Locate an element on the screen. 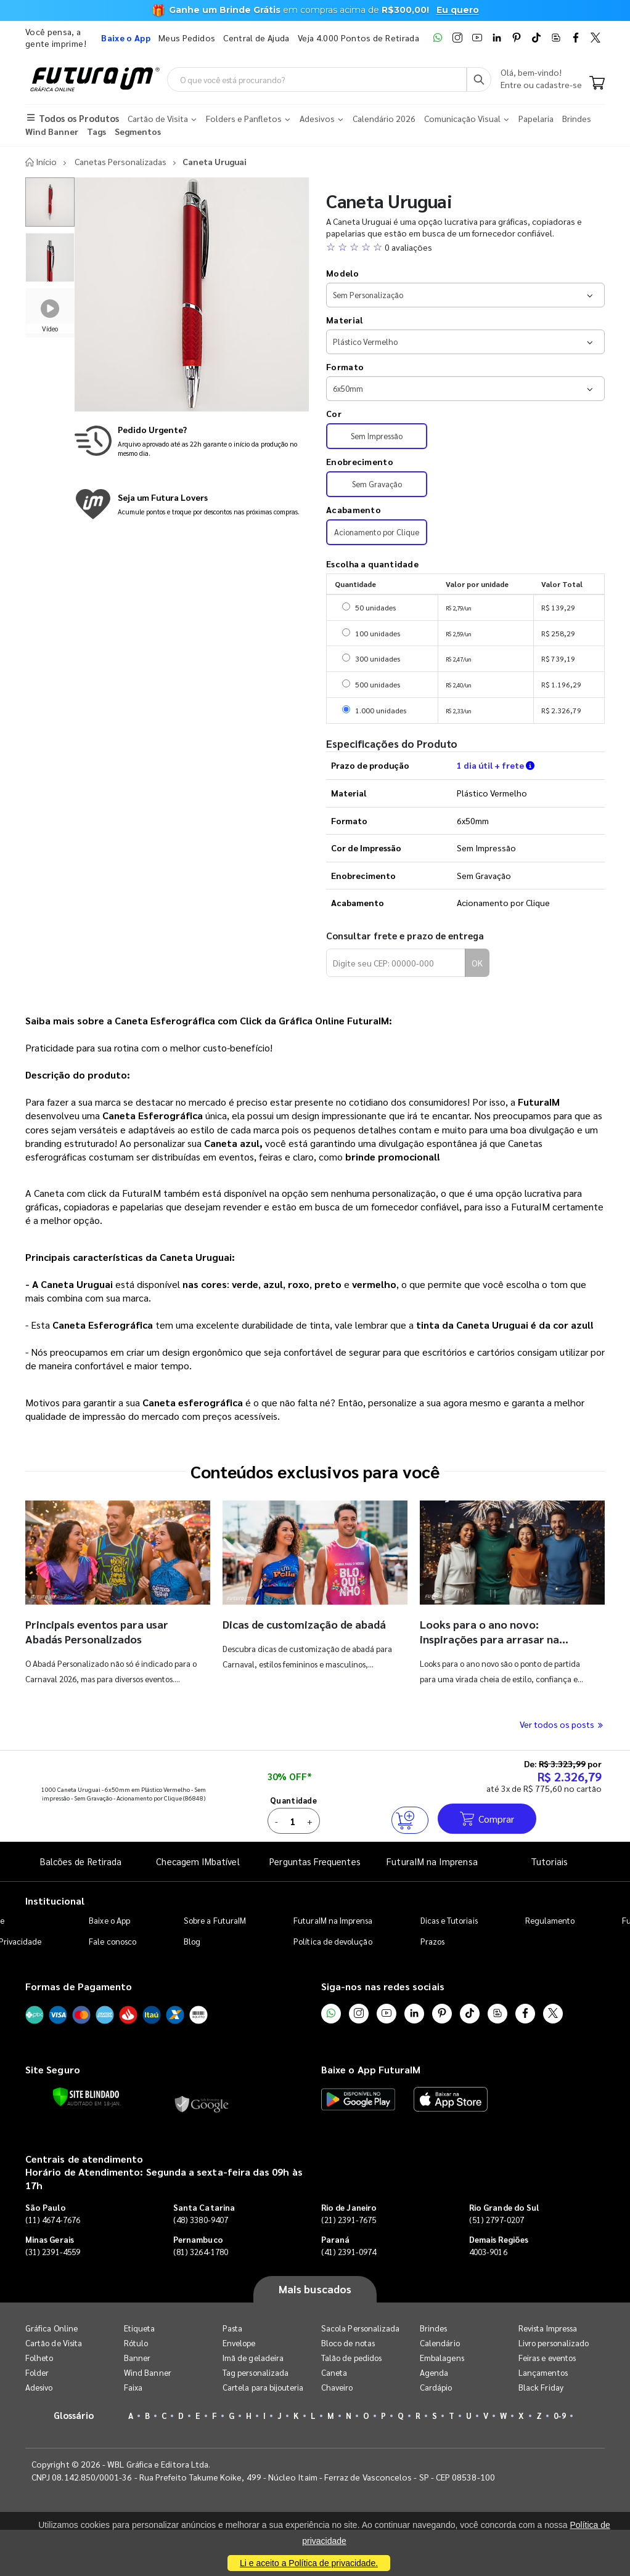 This screenshot has width=630, height=2576. Livro personalizado is located at coordinates (553, 2343).